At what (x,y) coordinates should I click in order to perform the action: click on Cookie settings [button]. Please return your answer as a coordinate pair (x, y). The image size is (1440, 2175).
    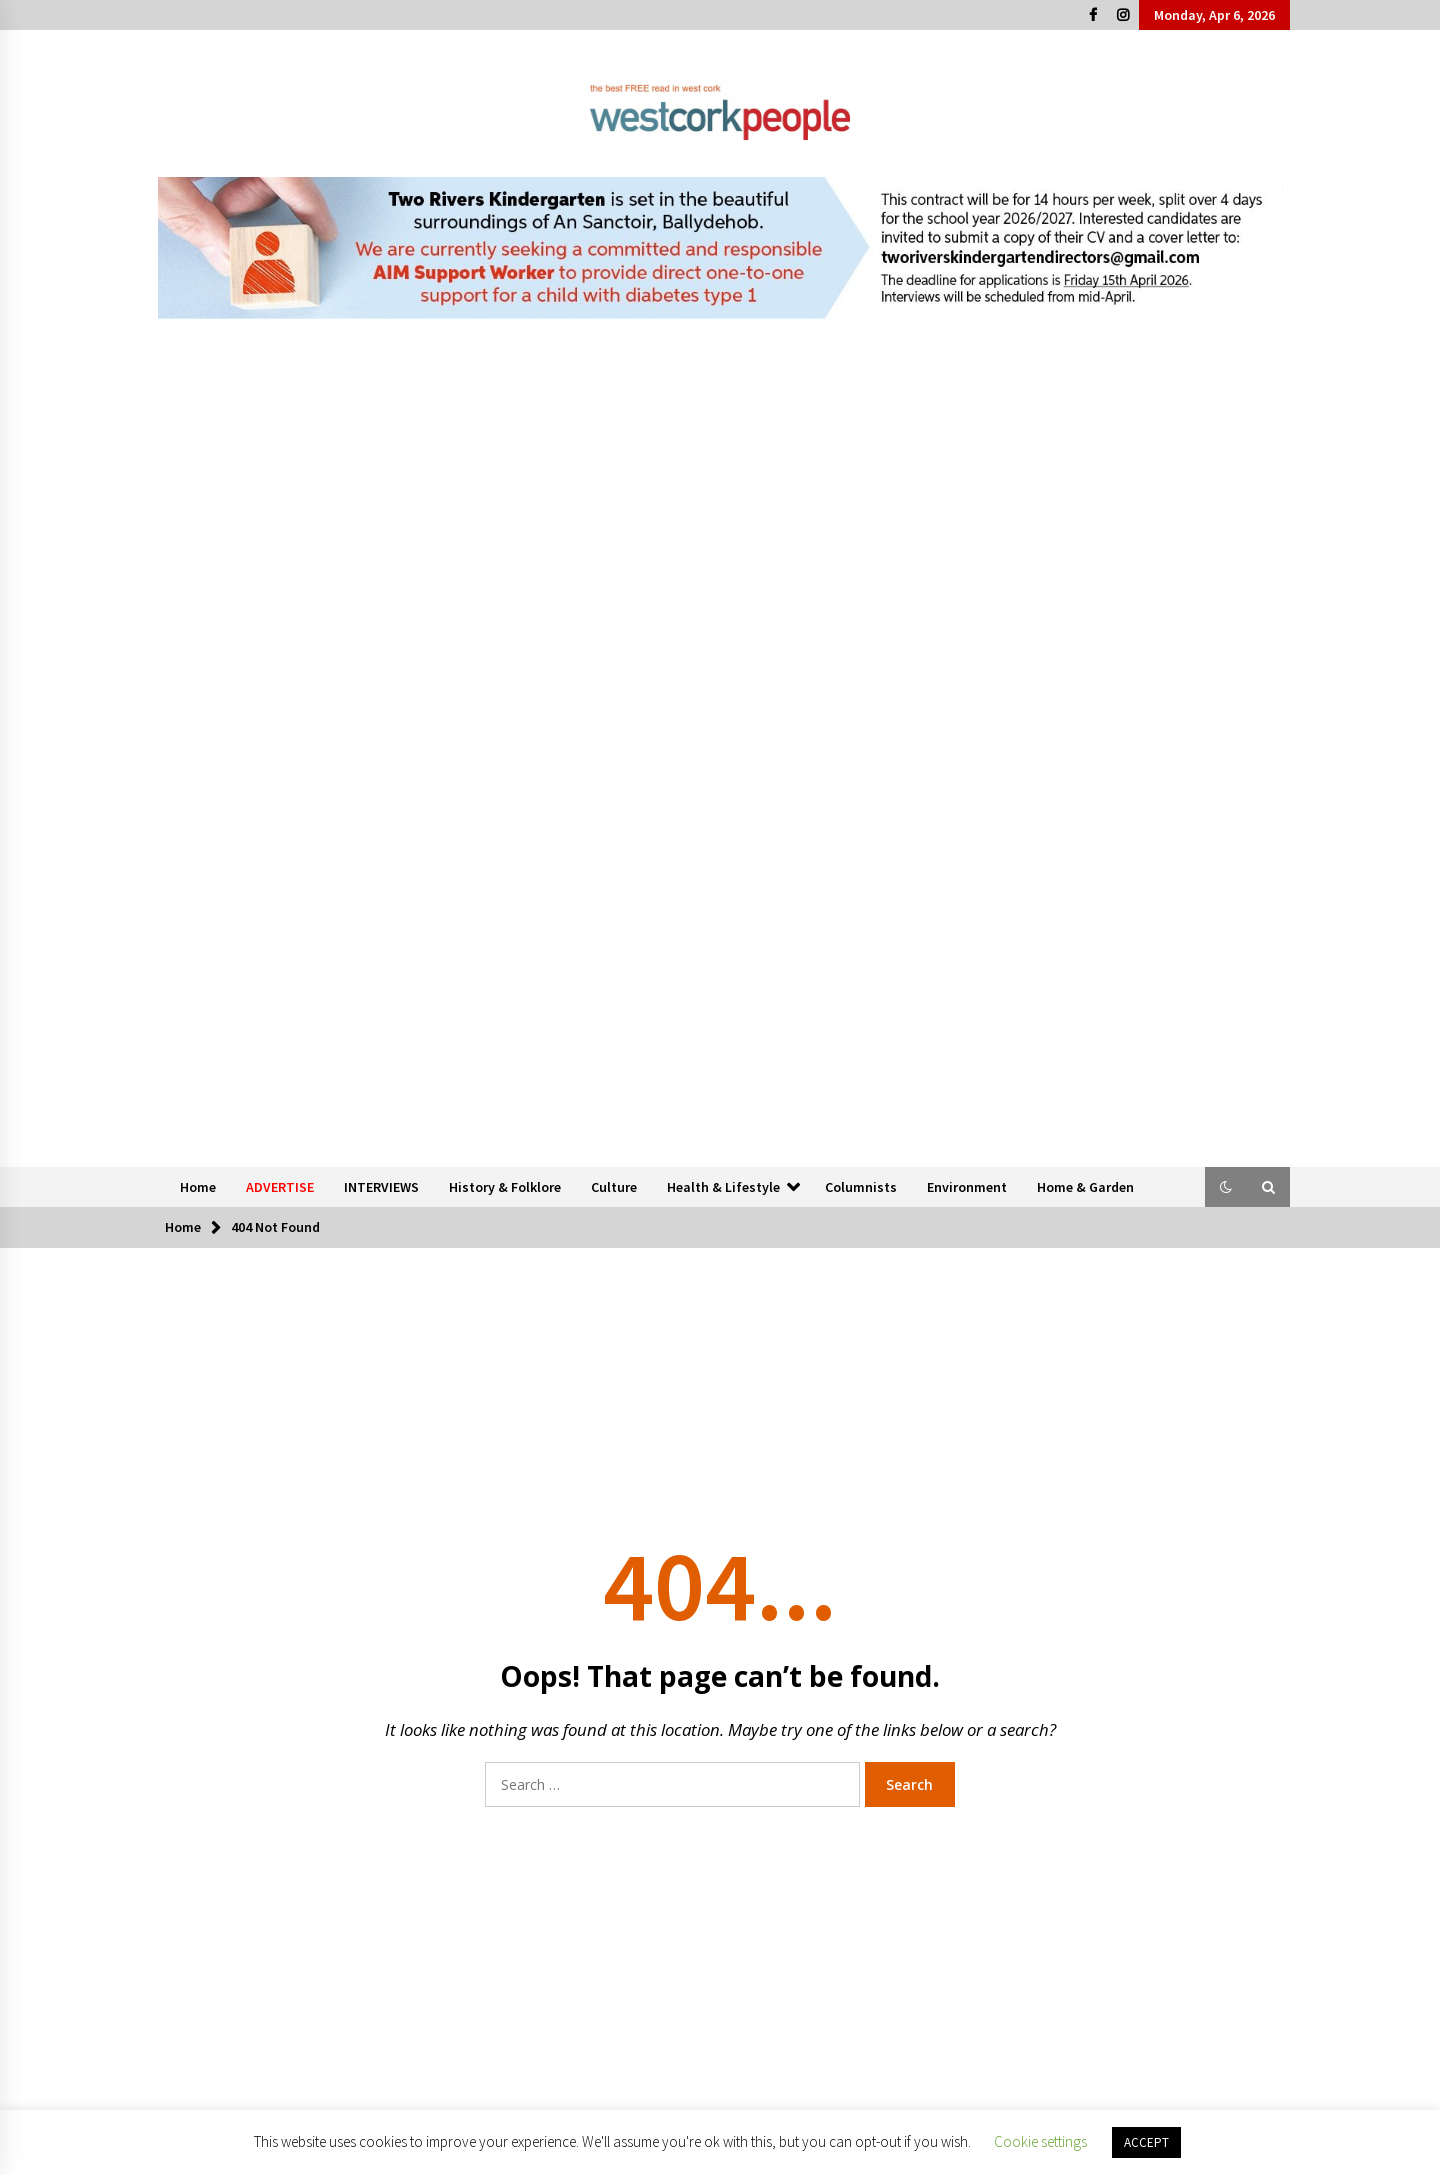
    Looking at the image, I should click on (1040, 2141).